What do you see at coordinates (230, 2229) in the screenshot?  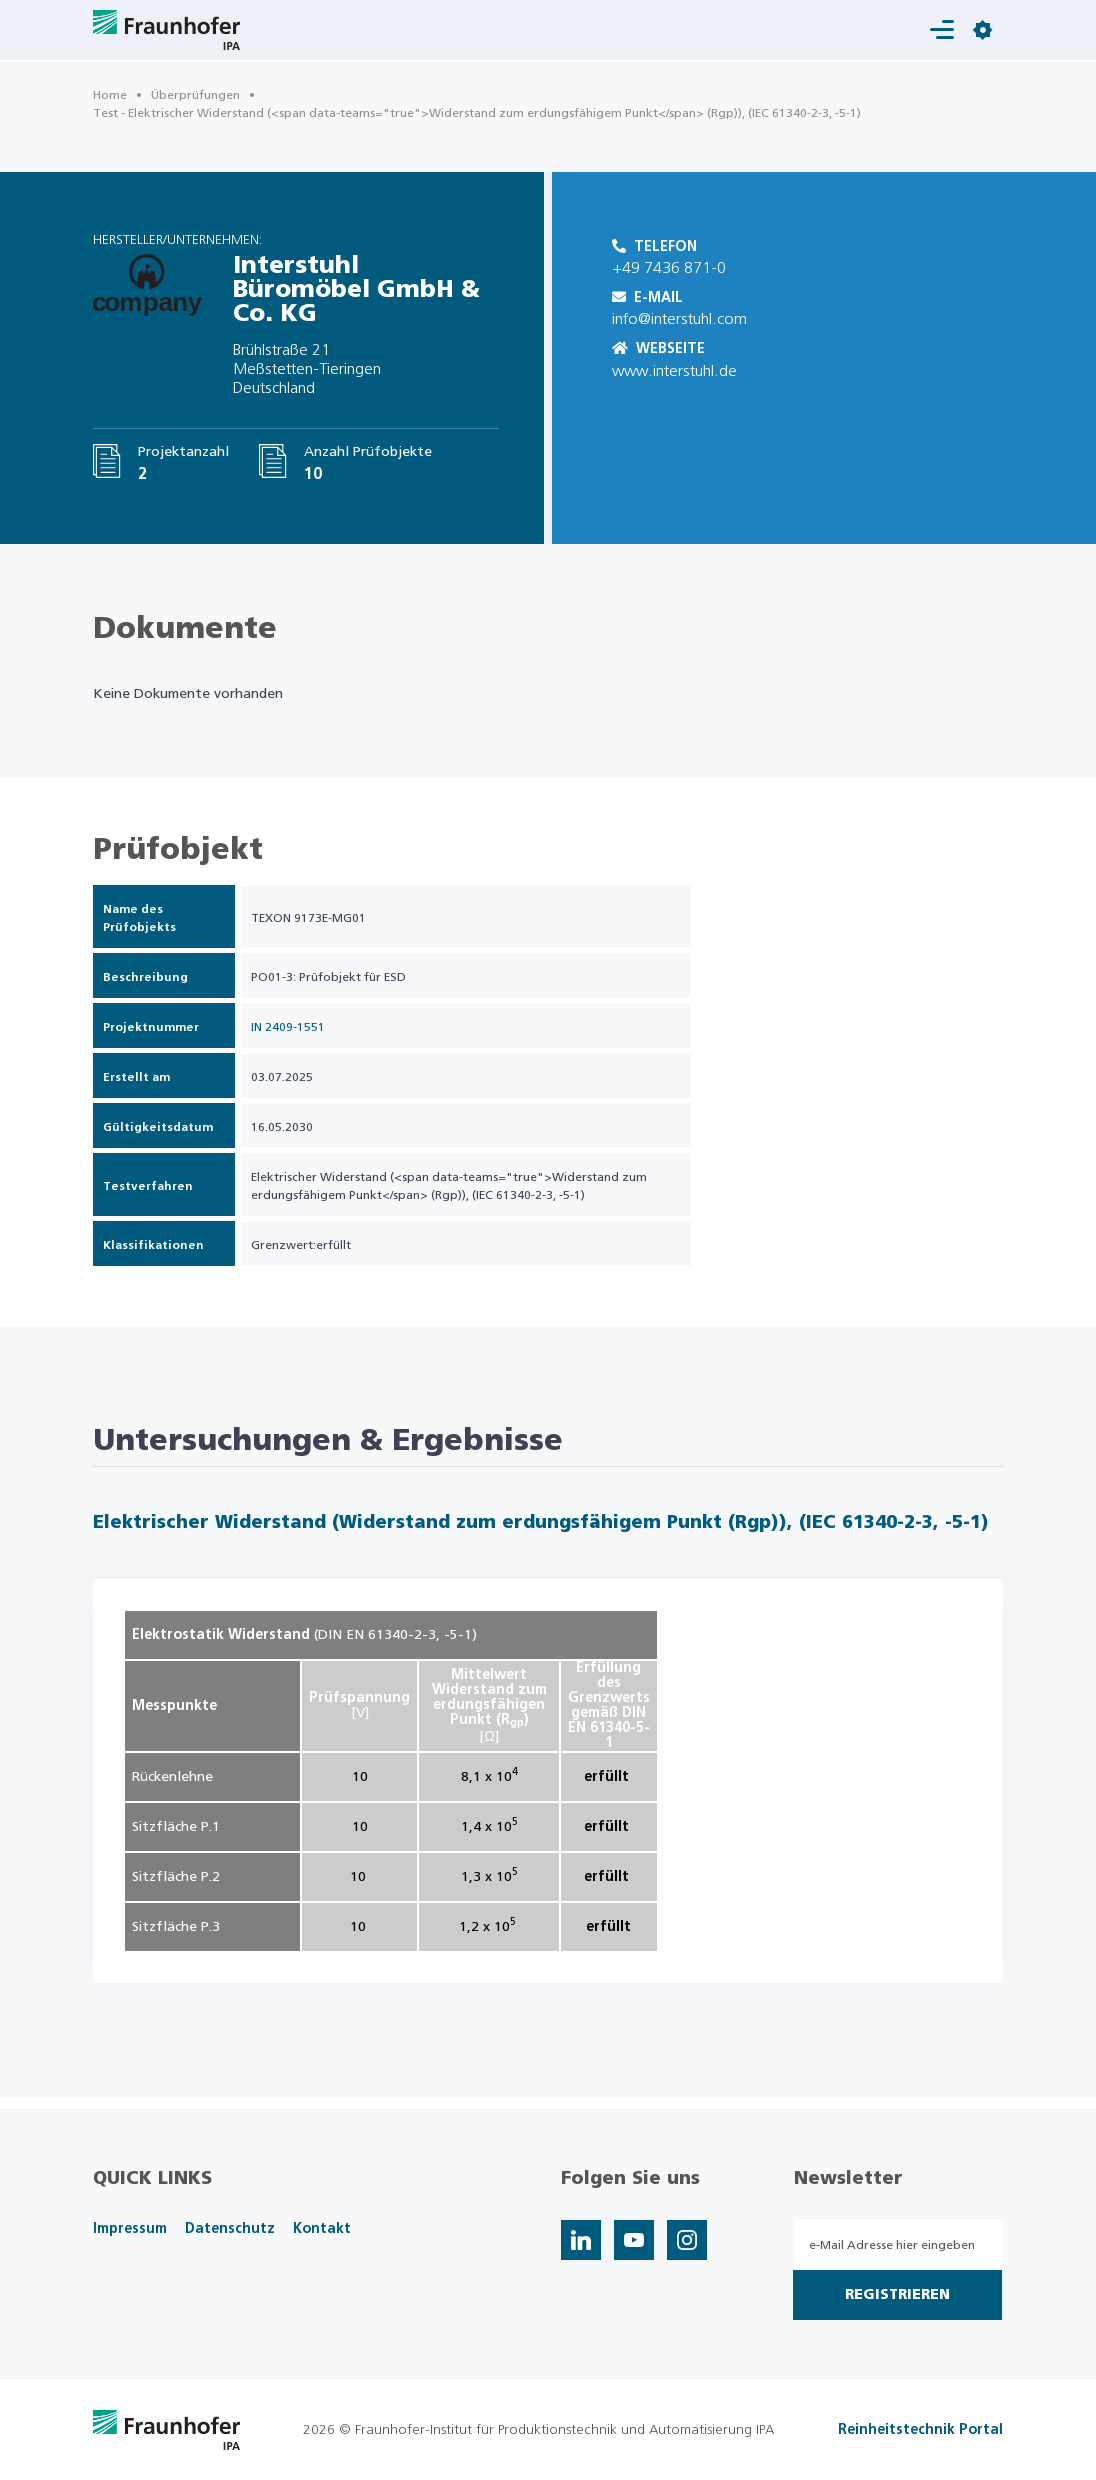 I see `Datenschutz` at bounding box center [230, 2229].